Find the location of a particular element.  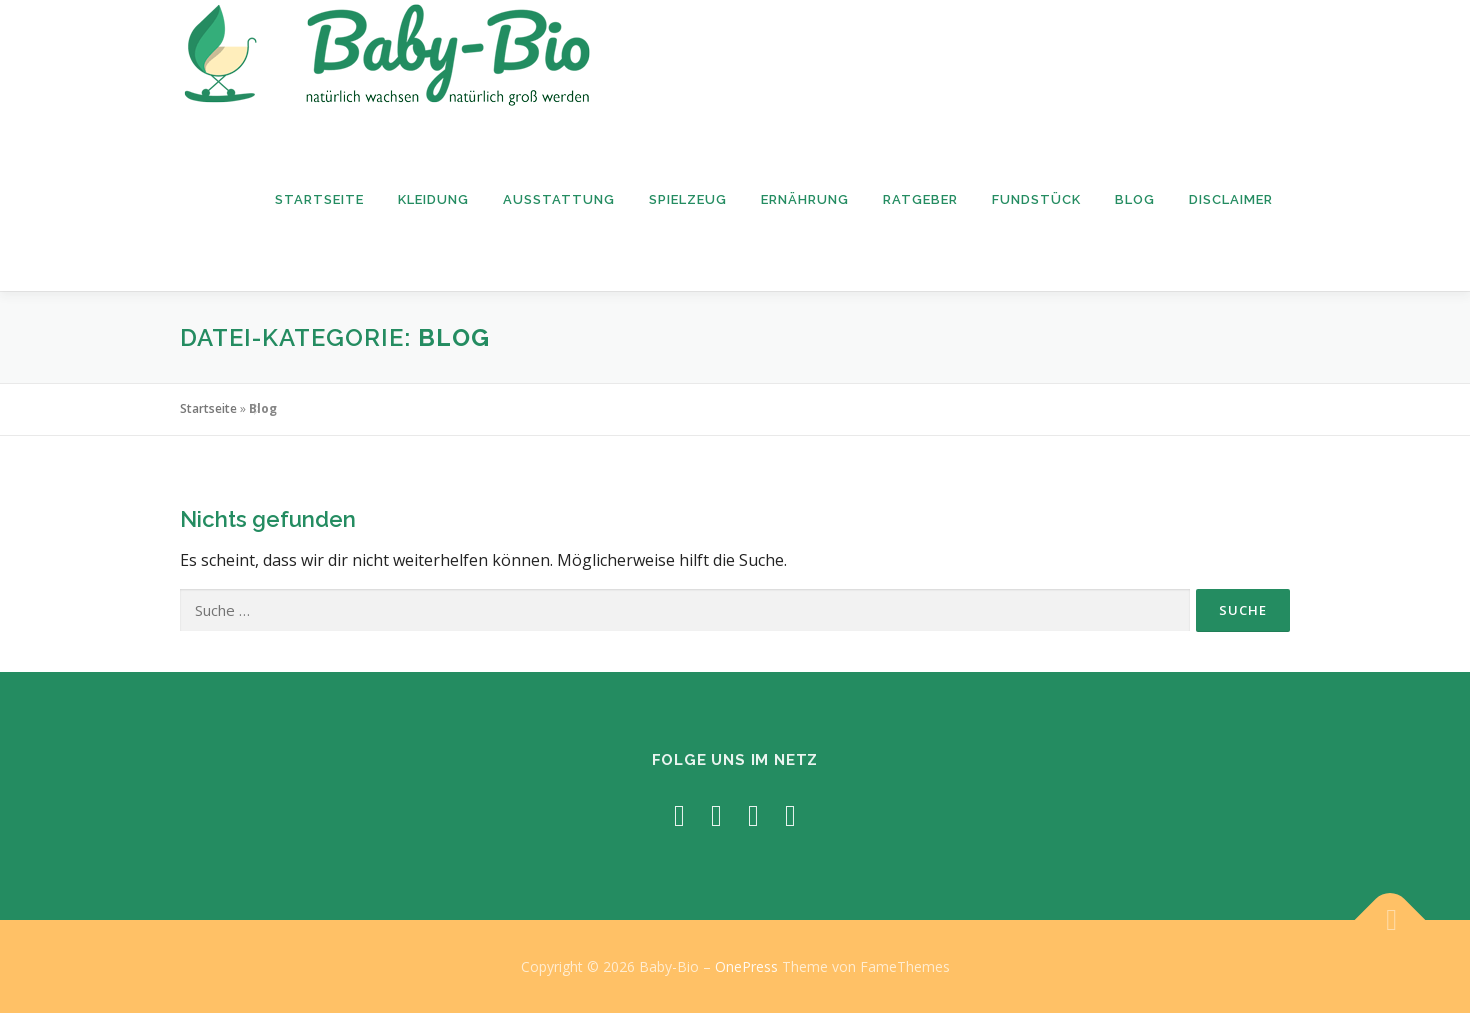

Spielzeug is located at coordinates (688, 199).